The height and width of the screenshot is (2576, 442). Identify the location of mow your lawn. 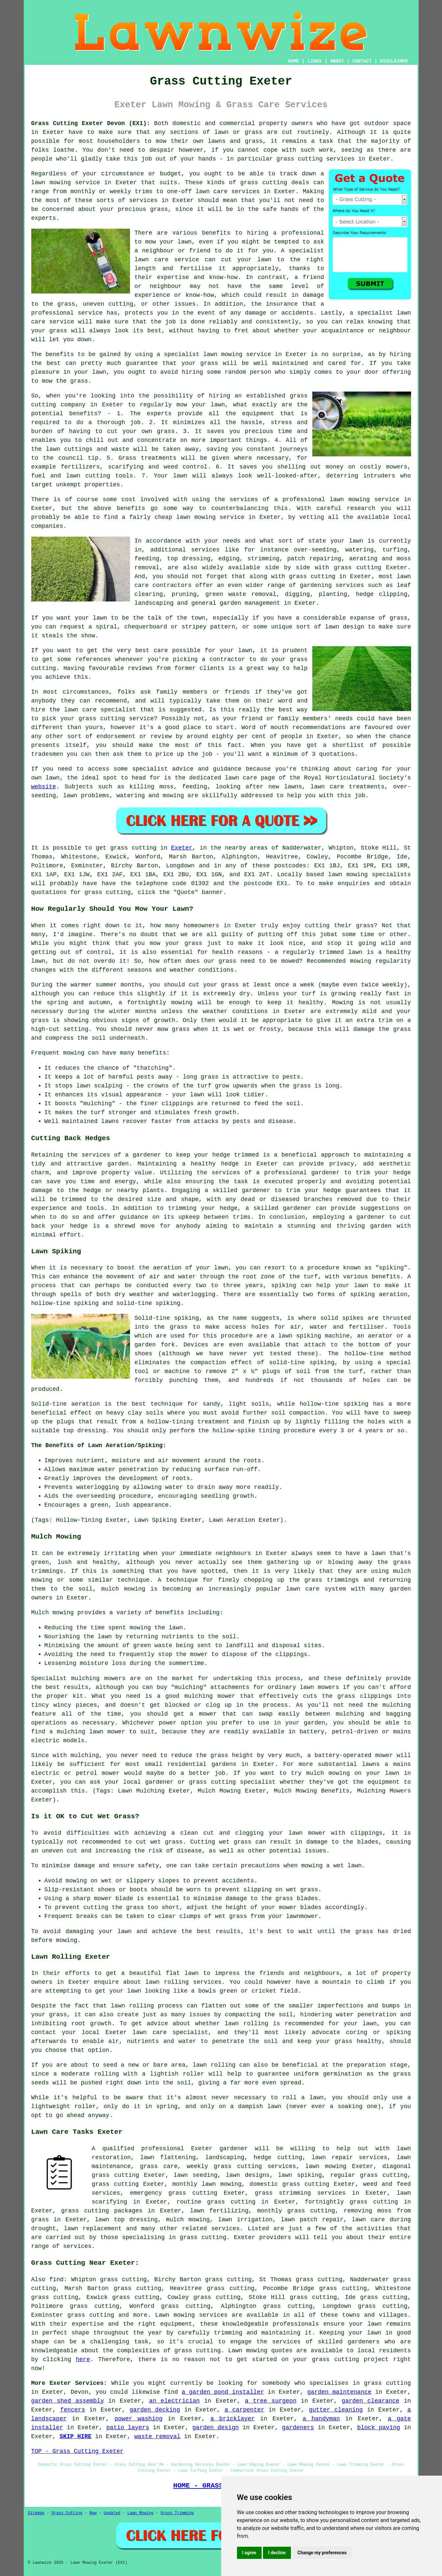
(168, 242).